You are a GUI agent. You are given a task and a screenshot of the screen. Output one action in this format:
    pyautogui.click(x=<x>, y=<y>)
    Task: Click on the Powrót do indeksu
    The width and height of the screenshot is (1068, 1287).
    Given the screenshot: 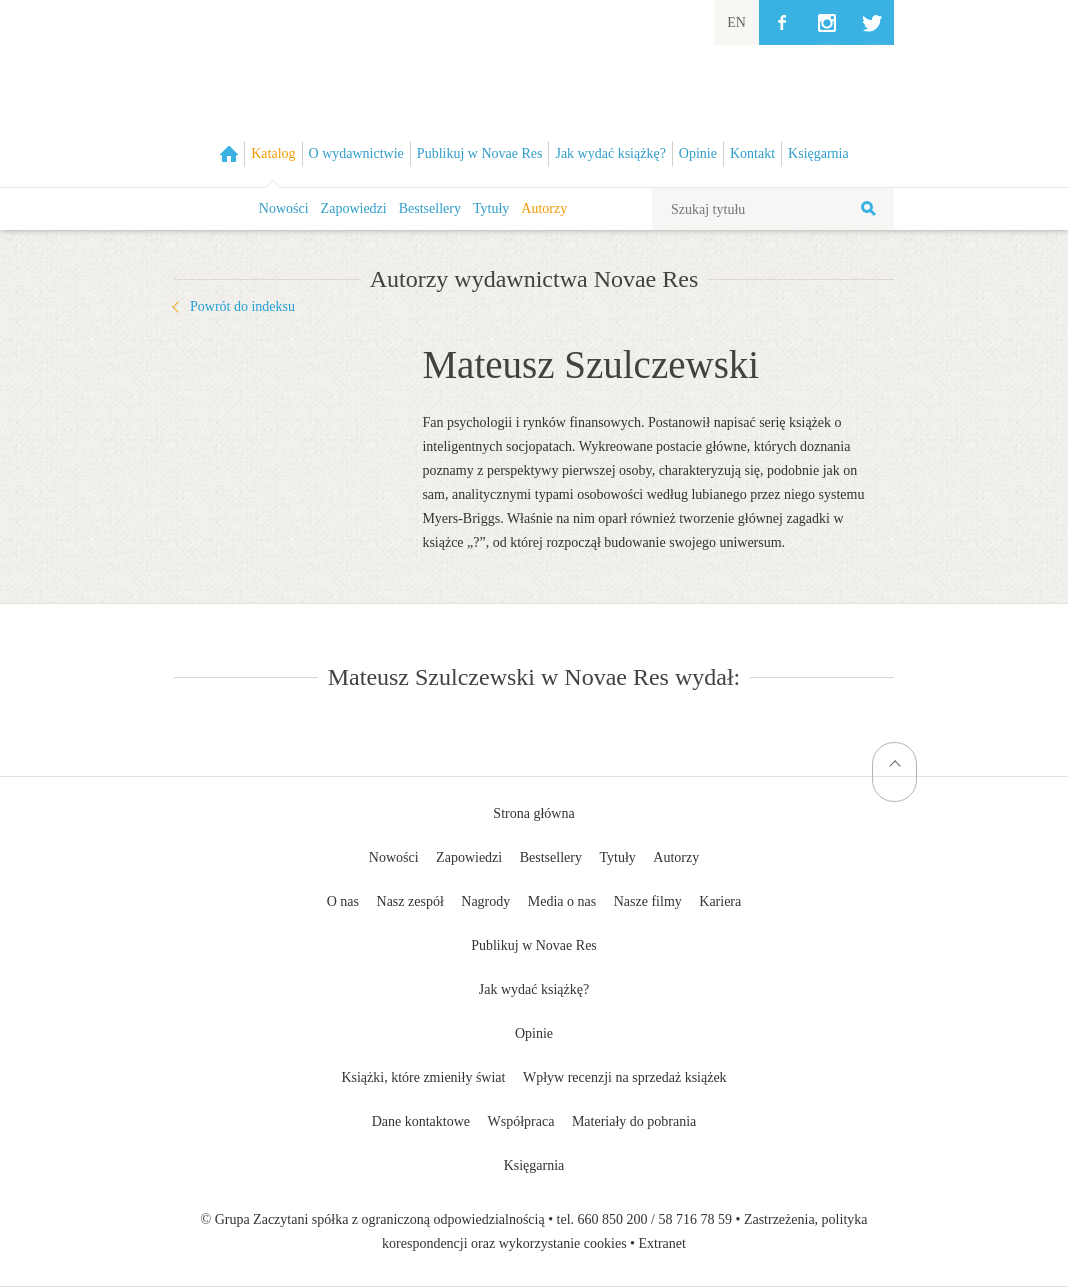 What is the action you would take?
    pyautogui.click(x=242, y=306)
    